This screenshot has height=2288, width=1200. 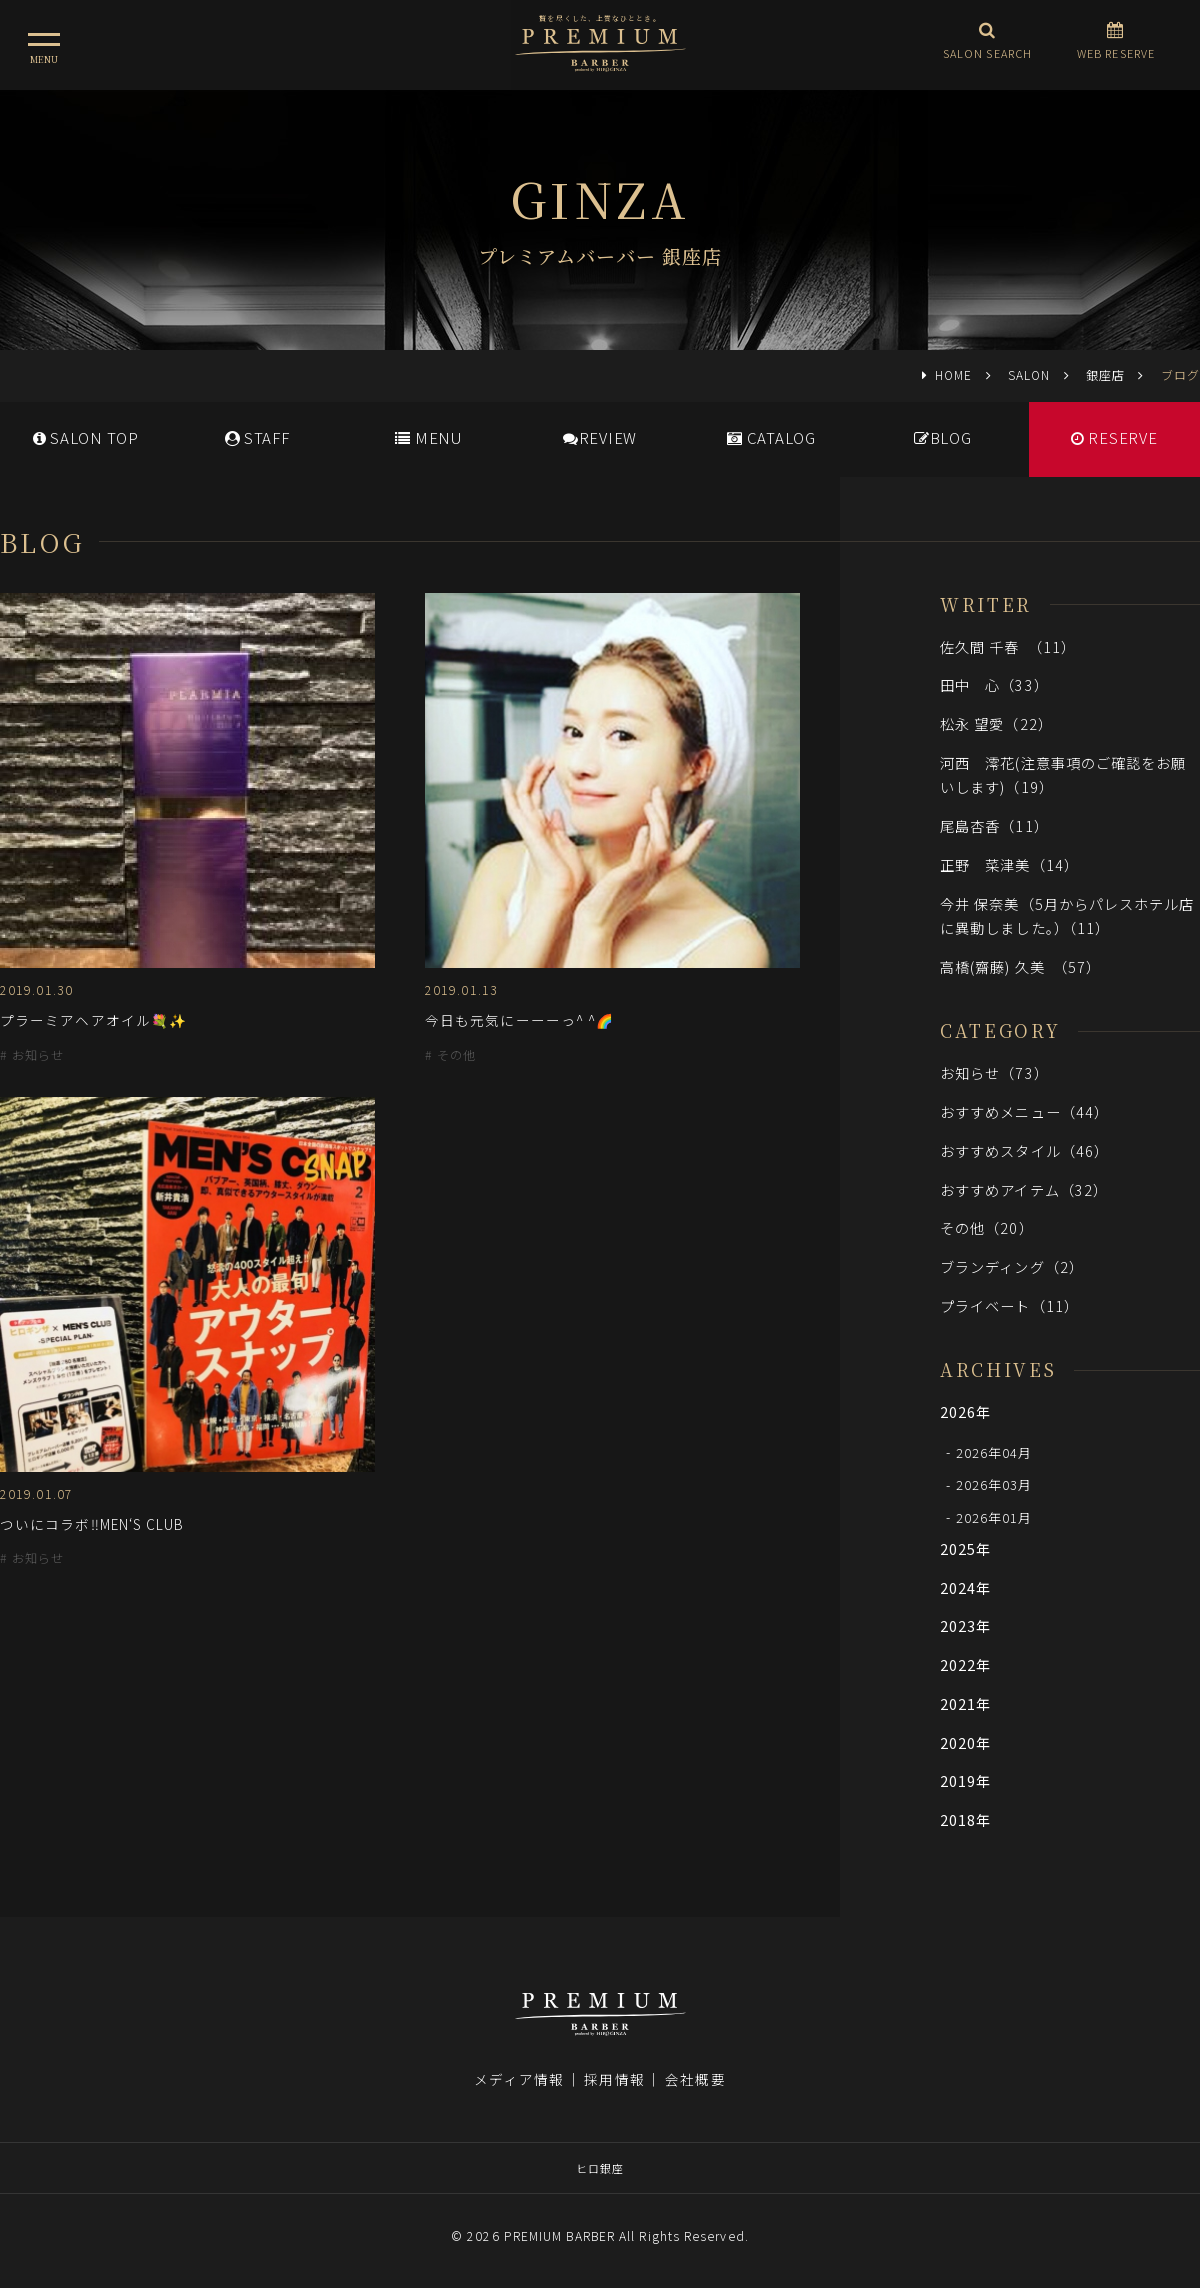 I want to click on SALONTOP, so click(x=86, y=437).